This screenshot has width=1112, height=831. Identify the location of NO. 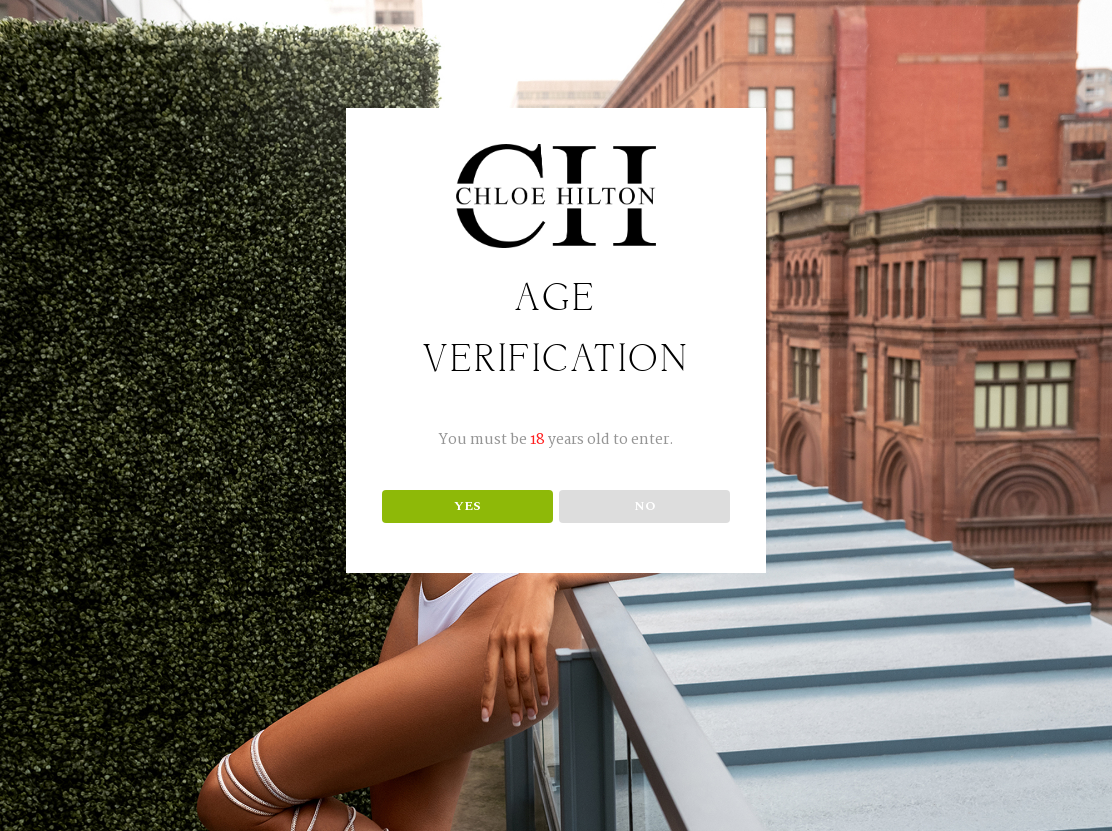
(645, 506).